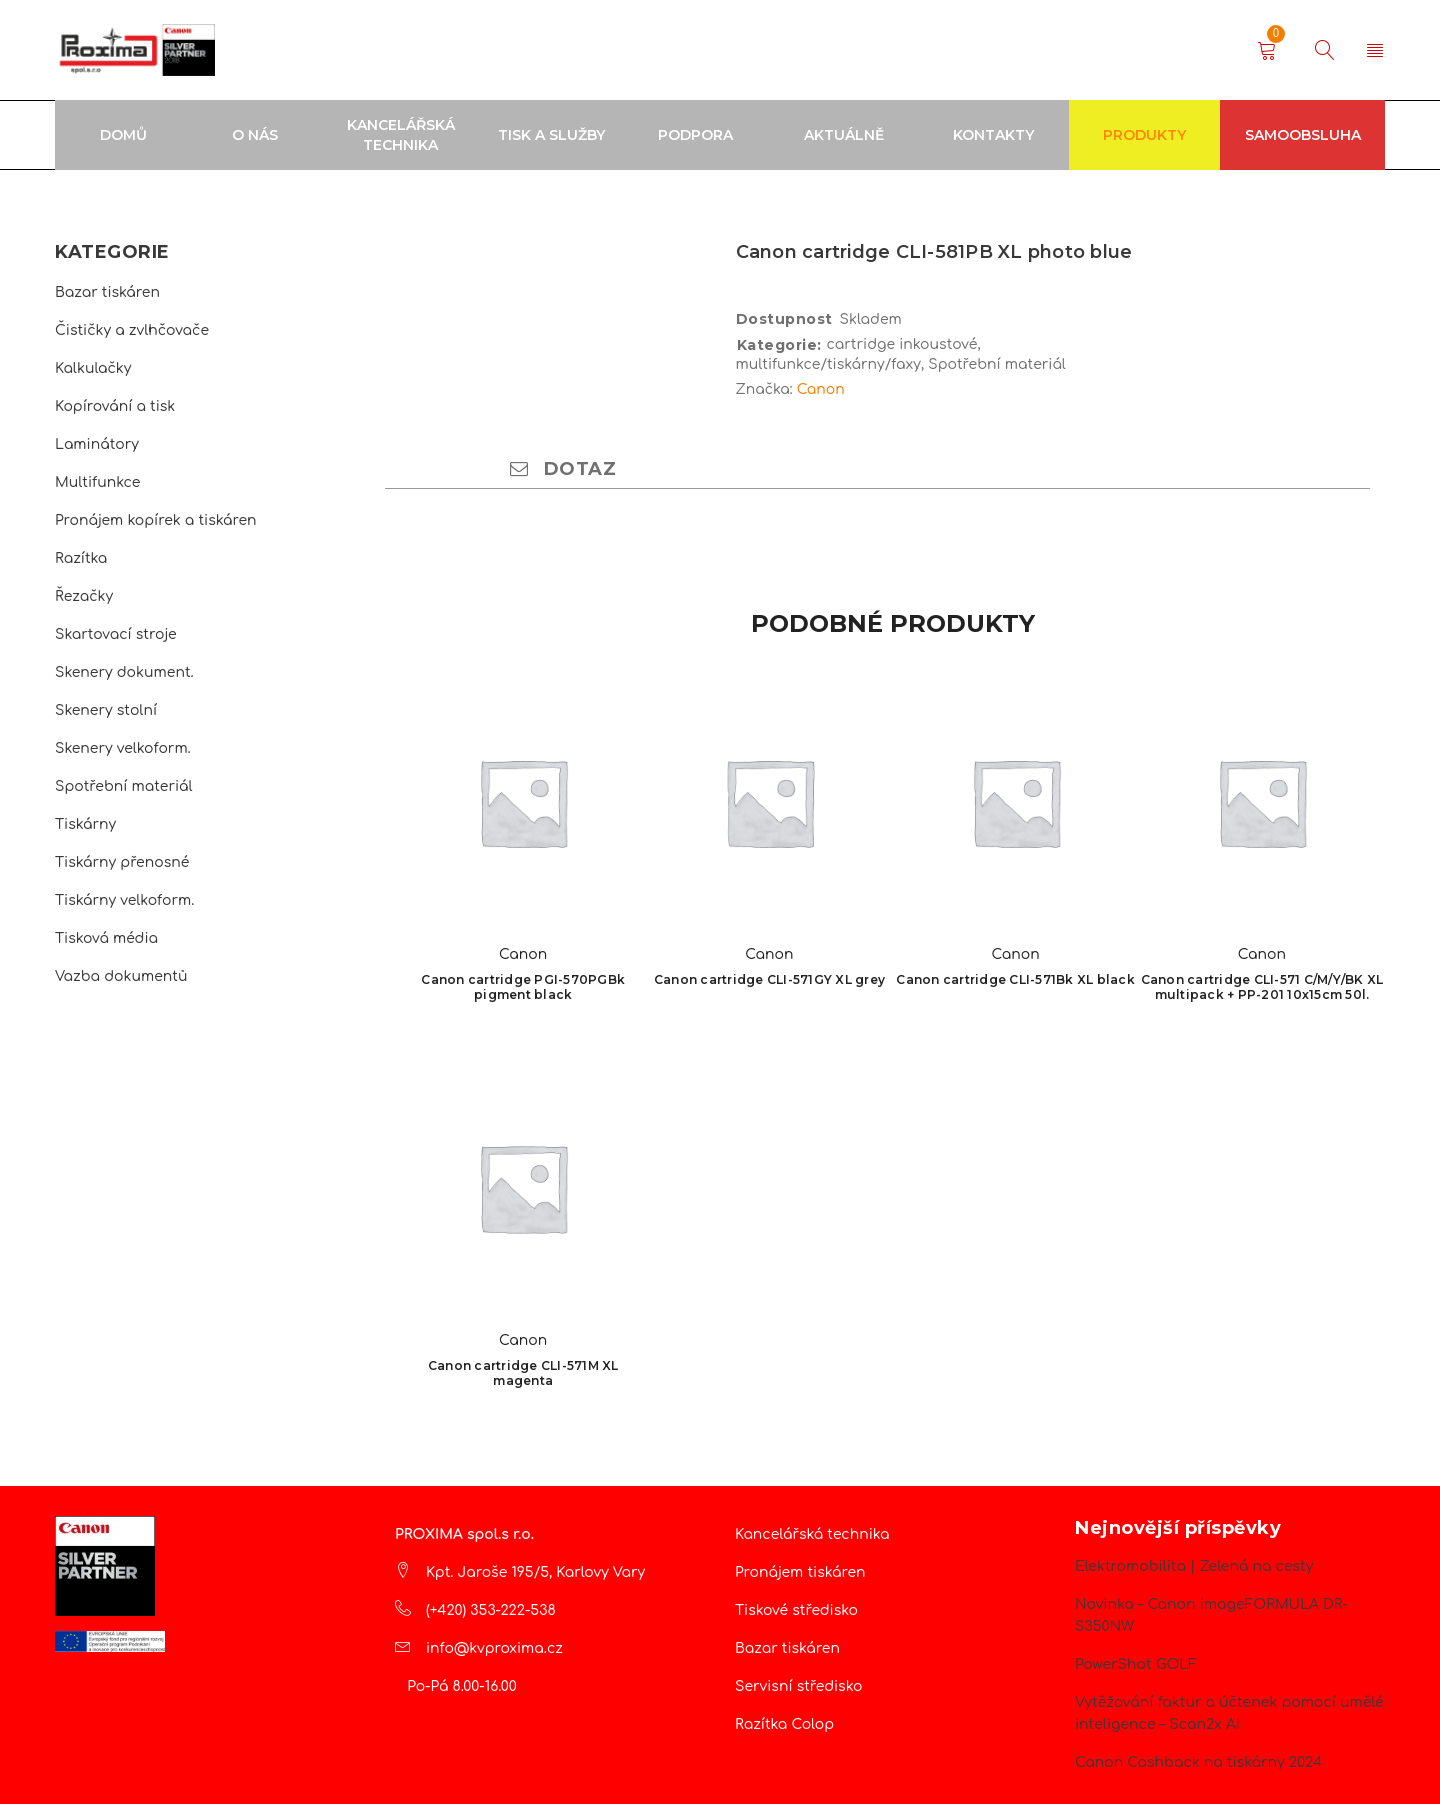  What do you see at coordinates (1198, 1762) in the screenshot?
I see `Canon Cashback na tiskárny 2024` at bounding box center [1198, 1762].